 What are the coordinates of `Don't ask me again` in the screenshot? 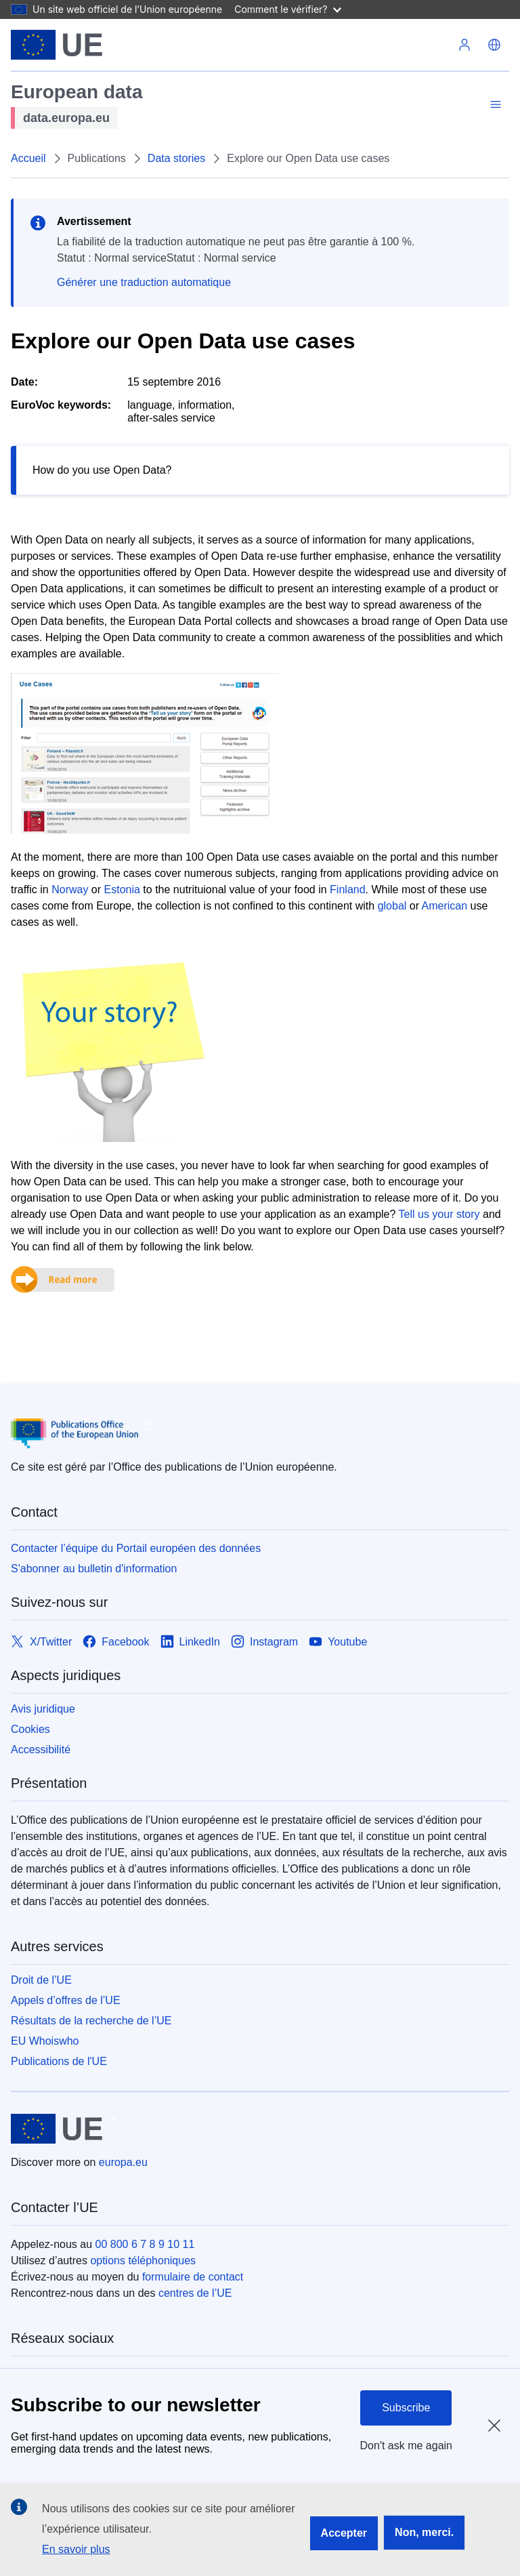 It's located at (406, 2445).